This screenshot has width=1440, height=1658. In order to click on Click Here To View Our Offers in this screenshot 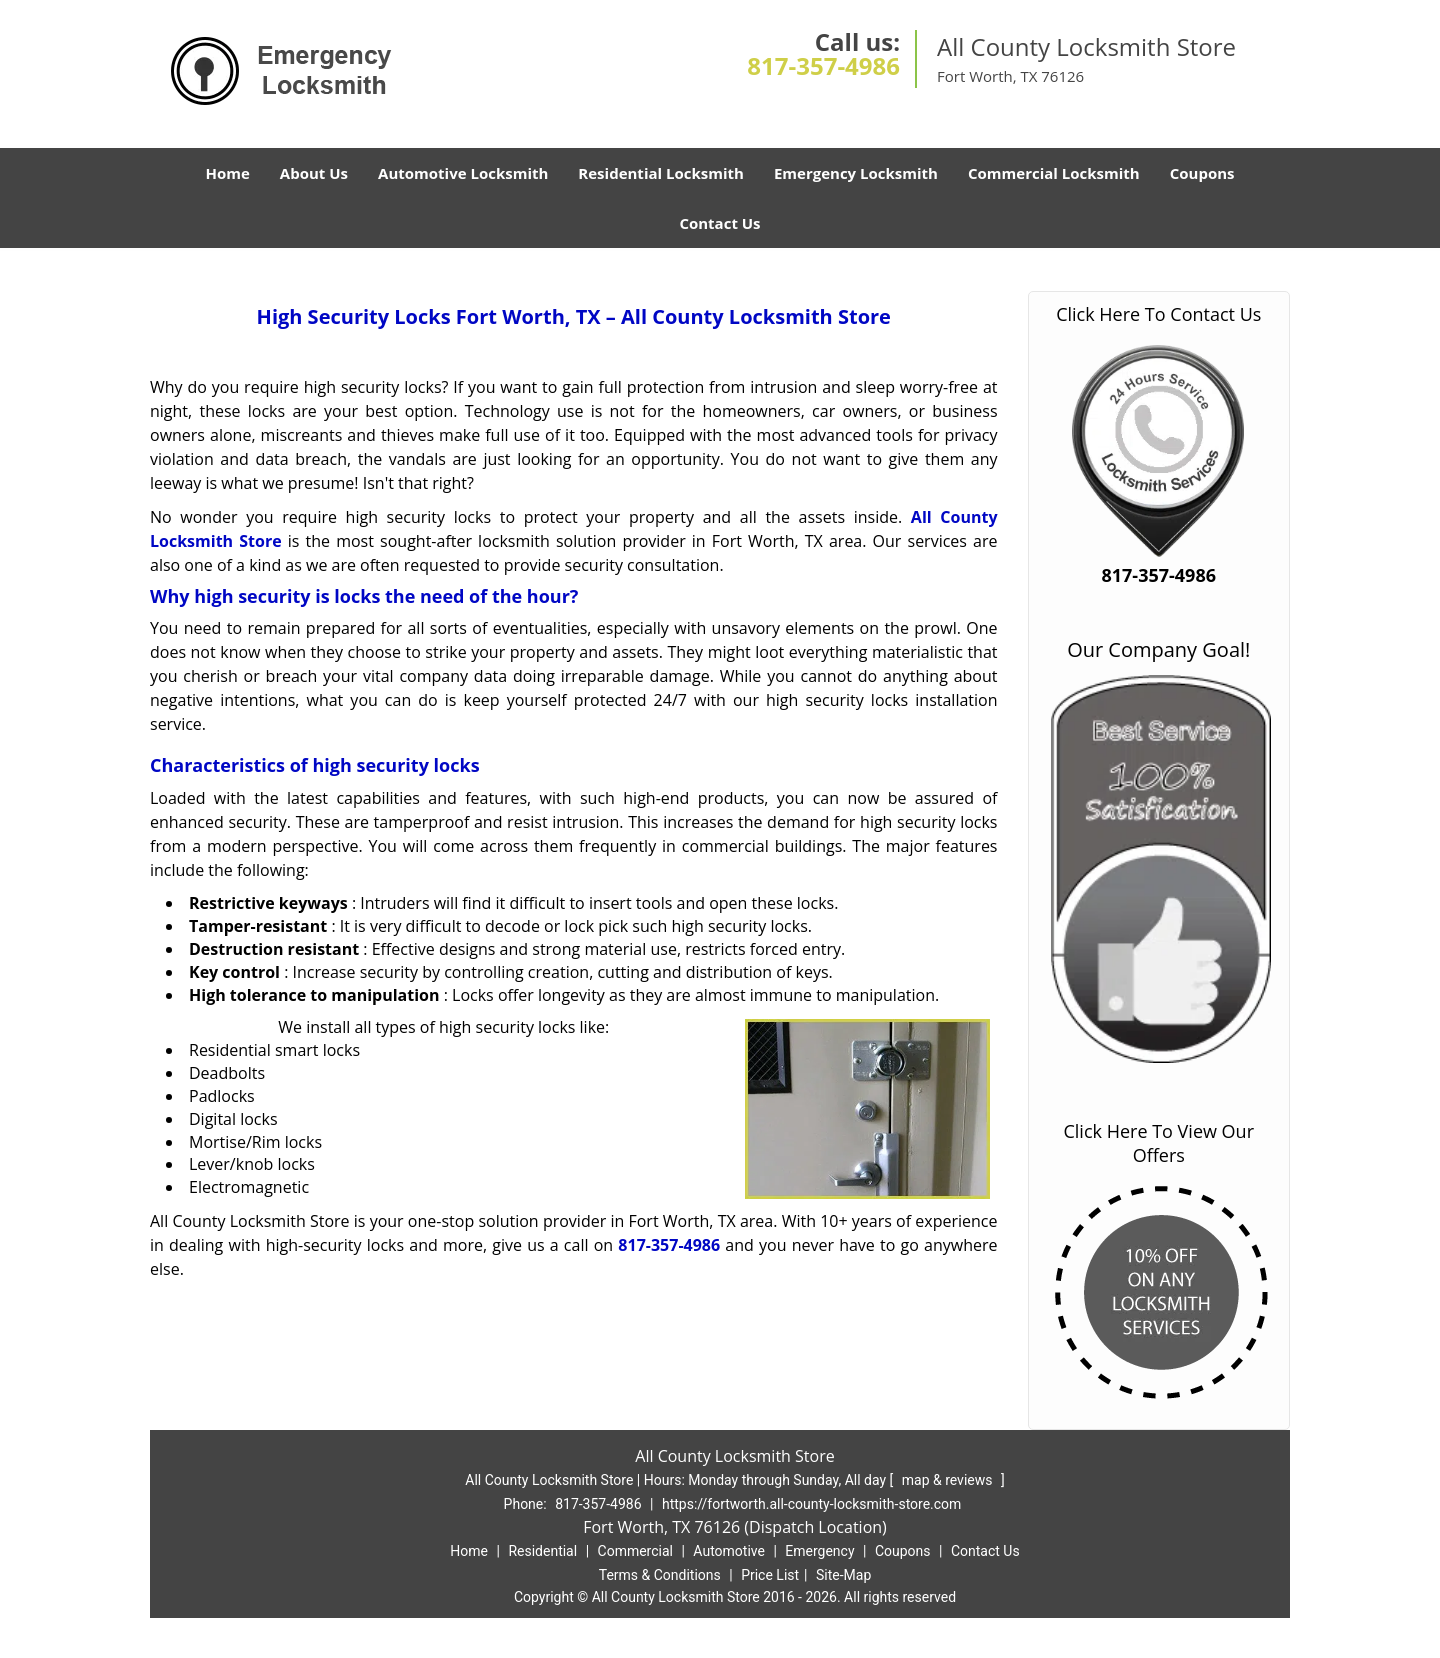, I will do `click(1158, 1143)`.